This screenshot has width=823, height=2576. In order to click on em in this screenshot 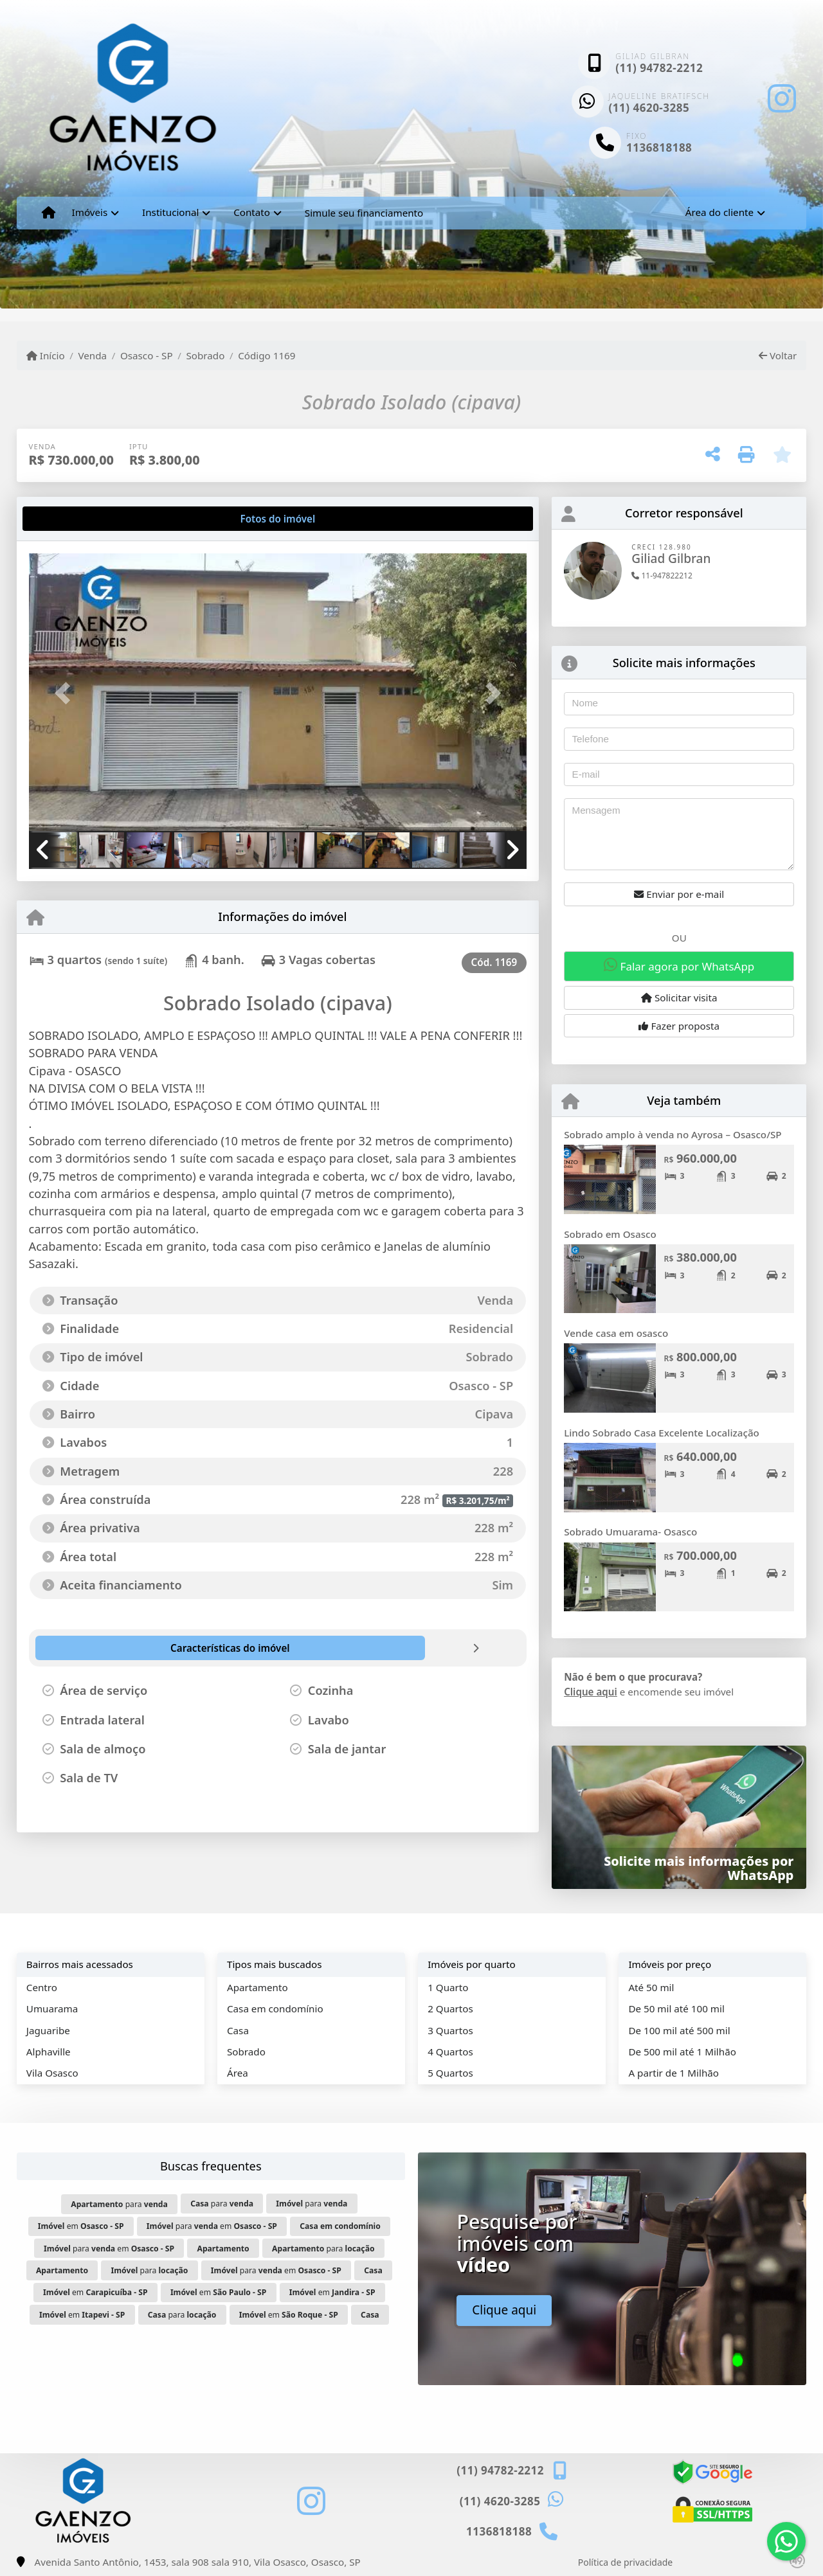, I will do `click(81, 2226)`.